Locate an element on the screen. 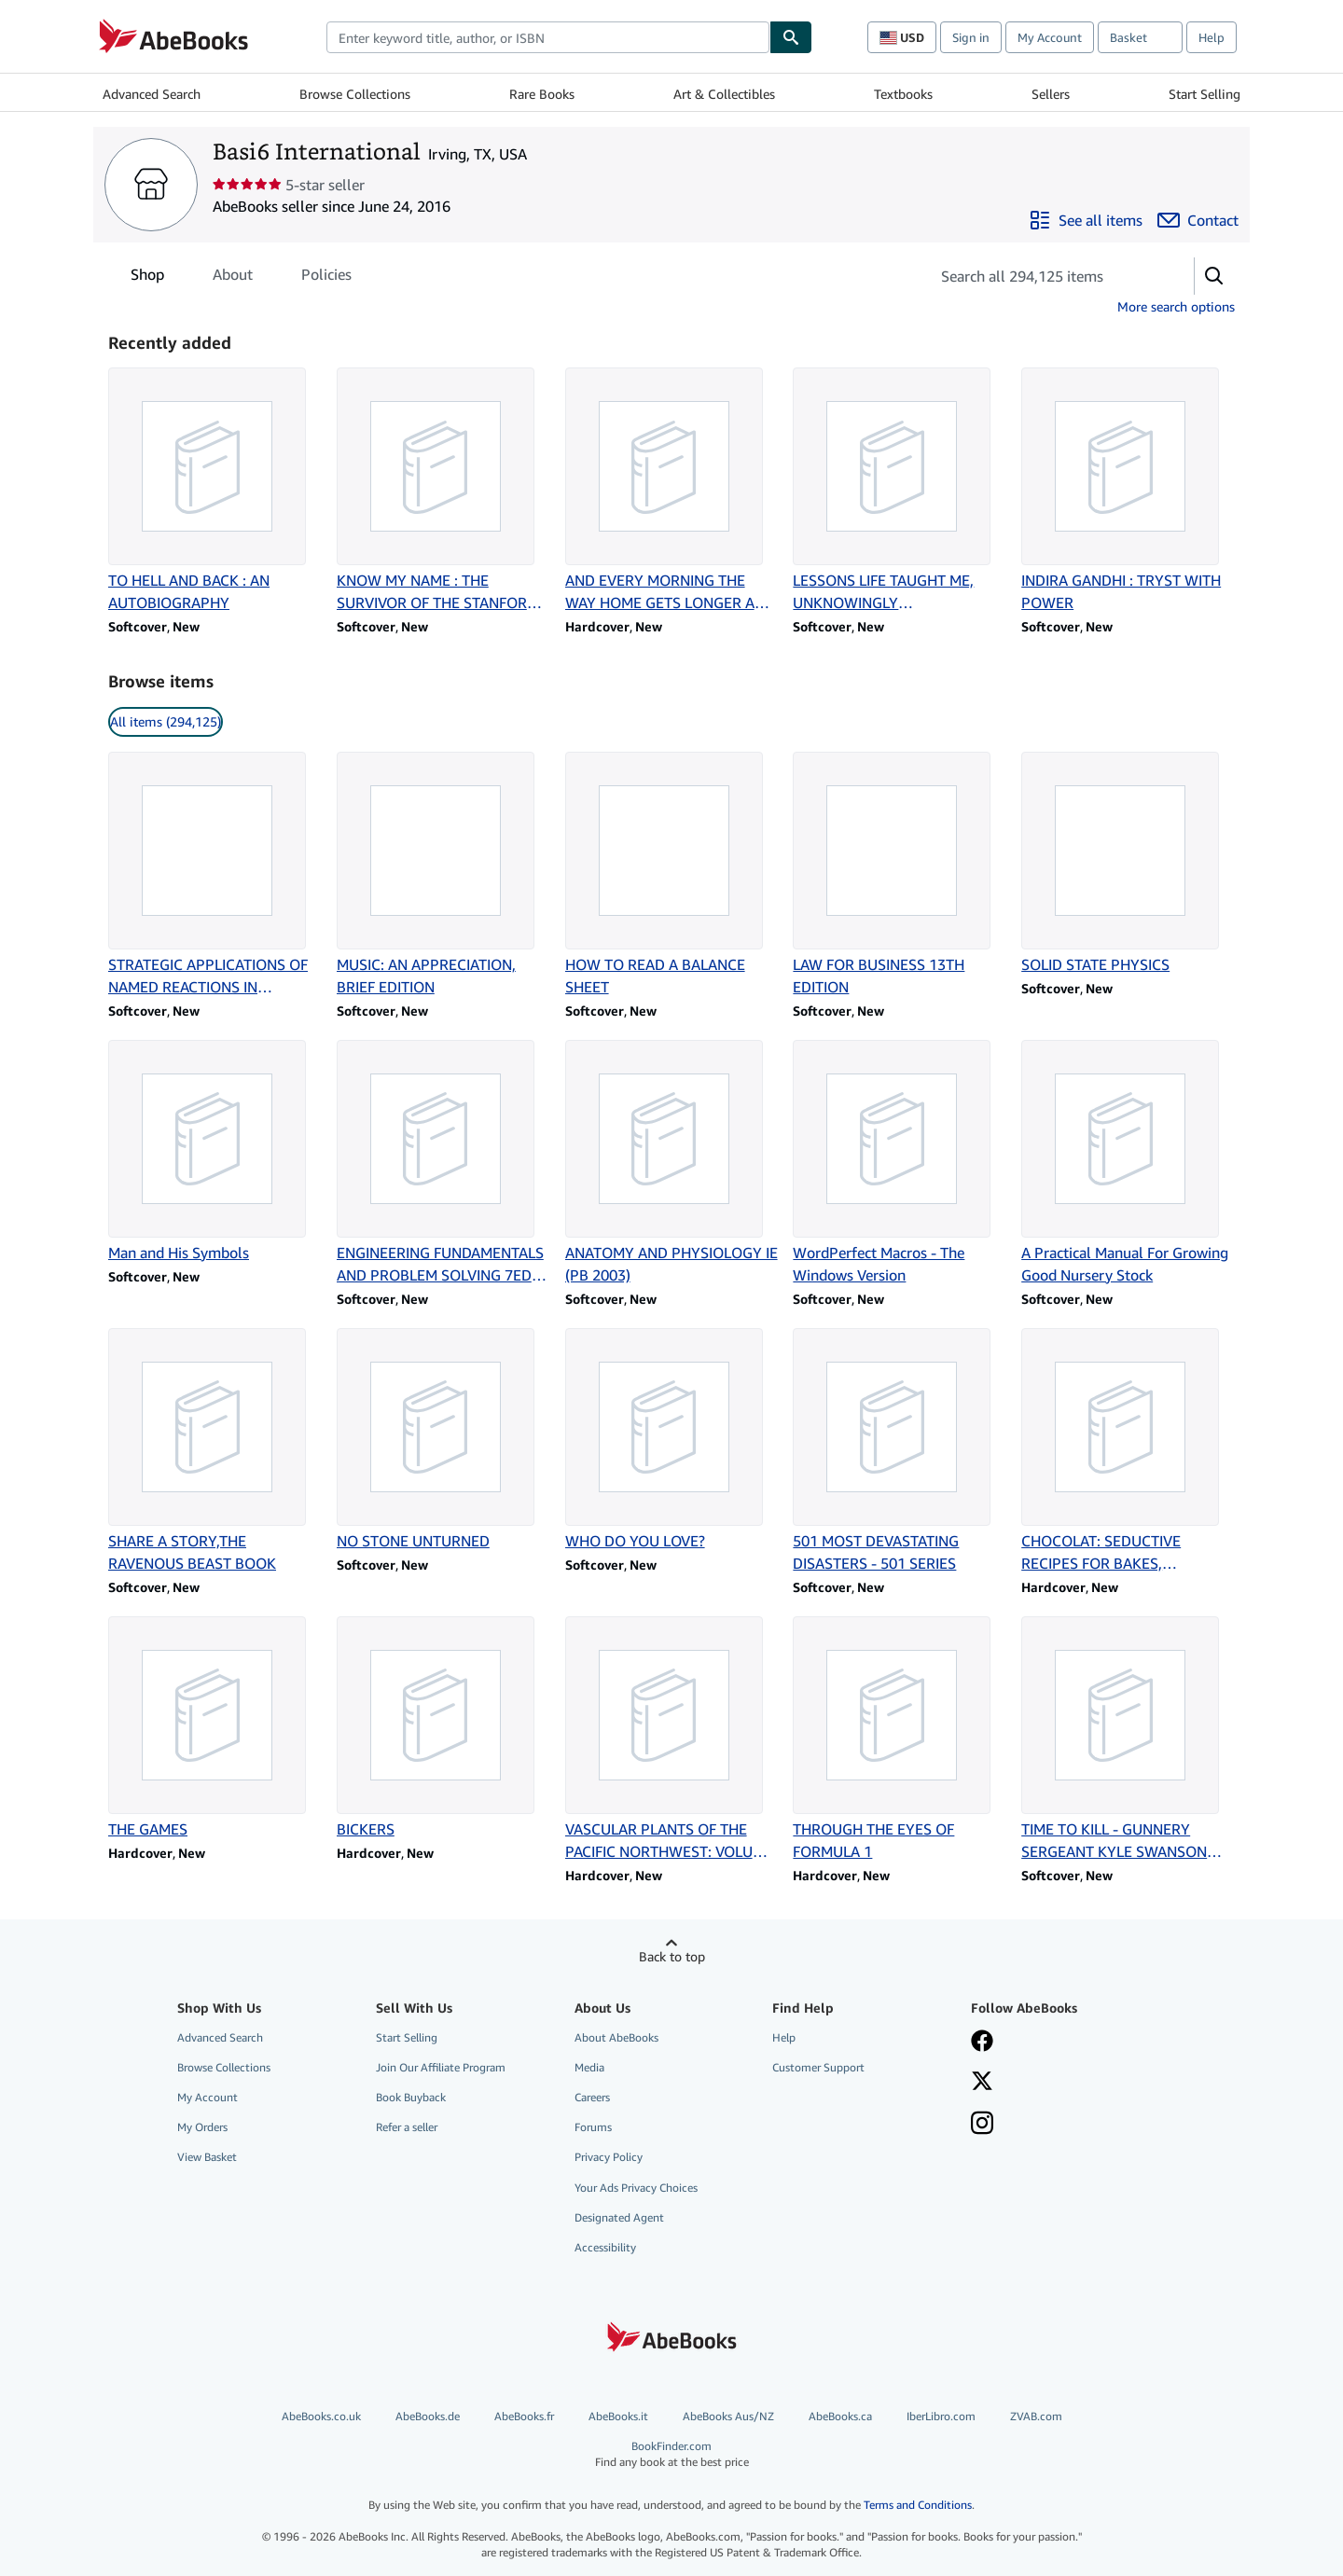 Image resolution: width=1343 pixels, height=2576 pixels. About AbeBooks is located at coordinates (616, 2037).